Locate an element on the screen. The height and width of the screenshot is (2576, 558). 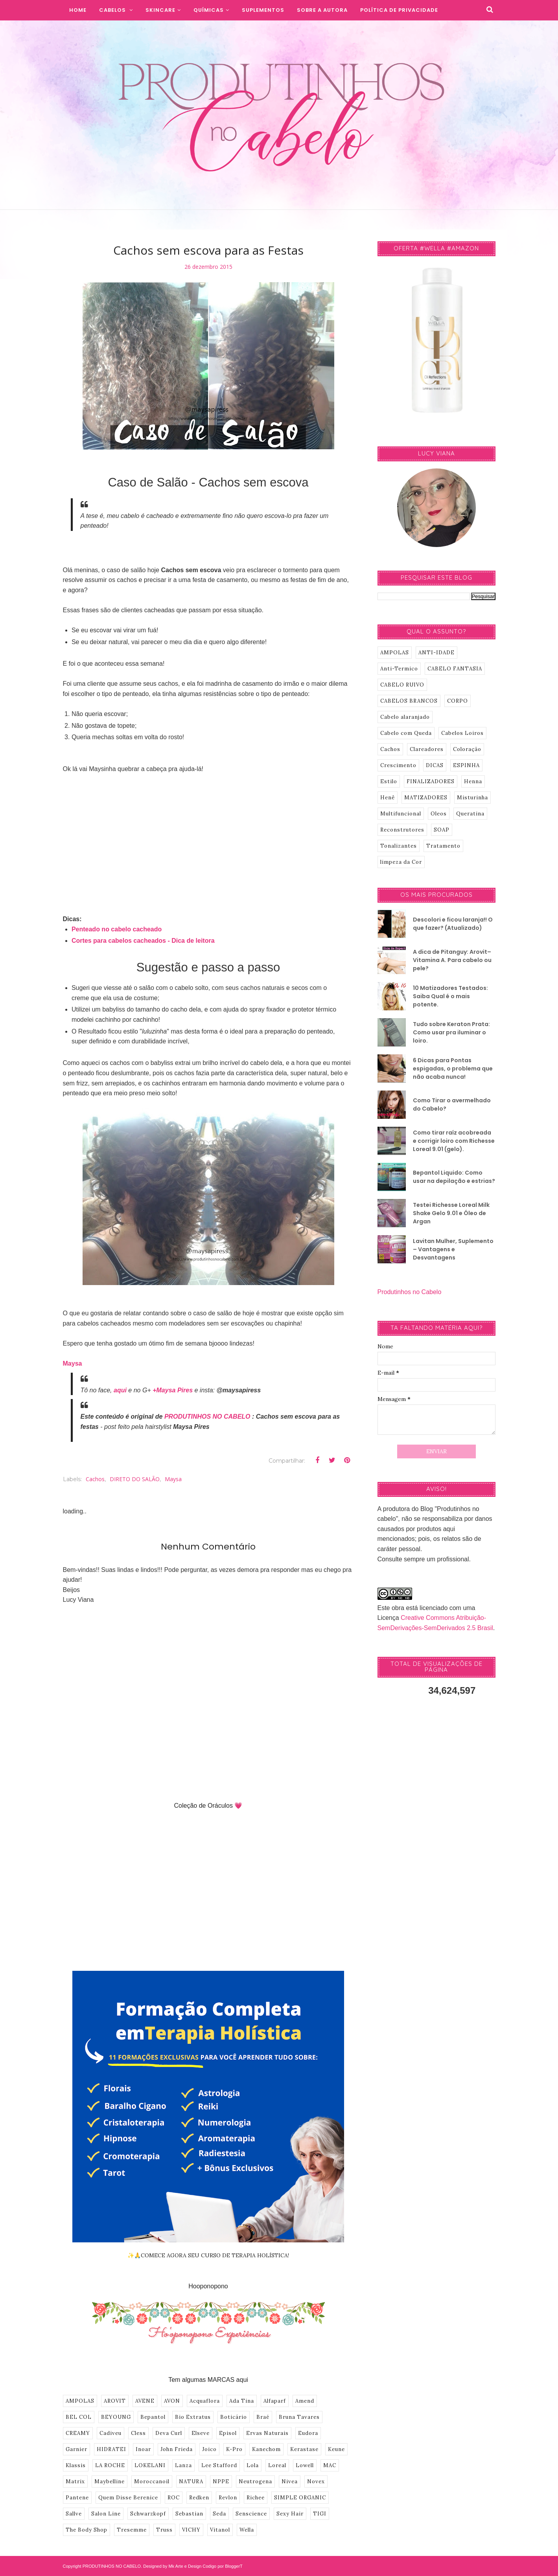
Lavitan Mulher, Suplemento – Vantagens e Desvantagens is located at coordinates (453, 1249).